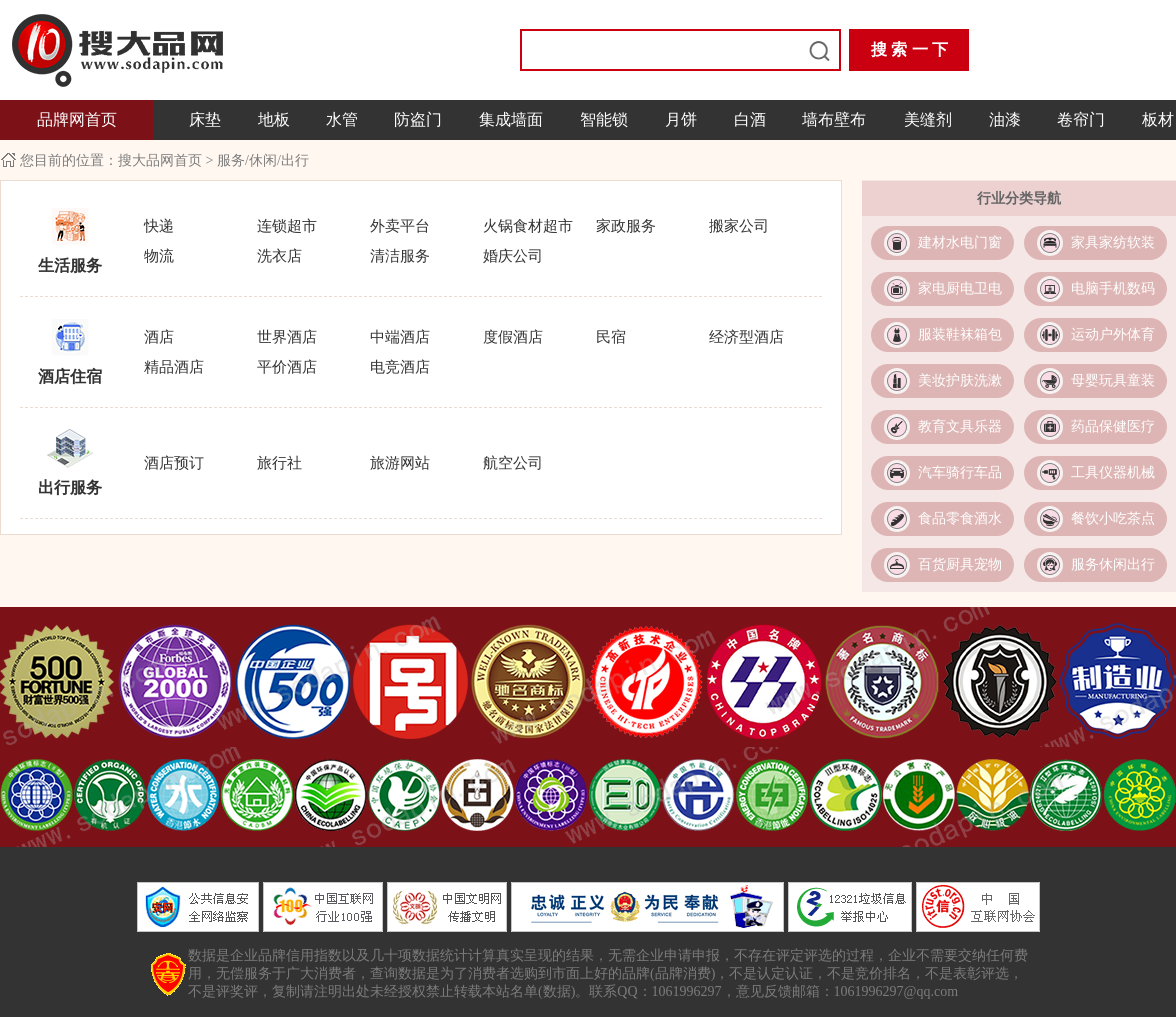 This screenshot has height=1017, width=1176. I want to click on 电竞酒店, so click(400, 367).